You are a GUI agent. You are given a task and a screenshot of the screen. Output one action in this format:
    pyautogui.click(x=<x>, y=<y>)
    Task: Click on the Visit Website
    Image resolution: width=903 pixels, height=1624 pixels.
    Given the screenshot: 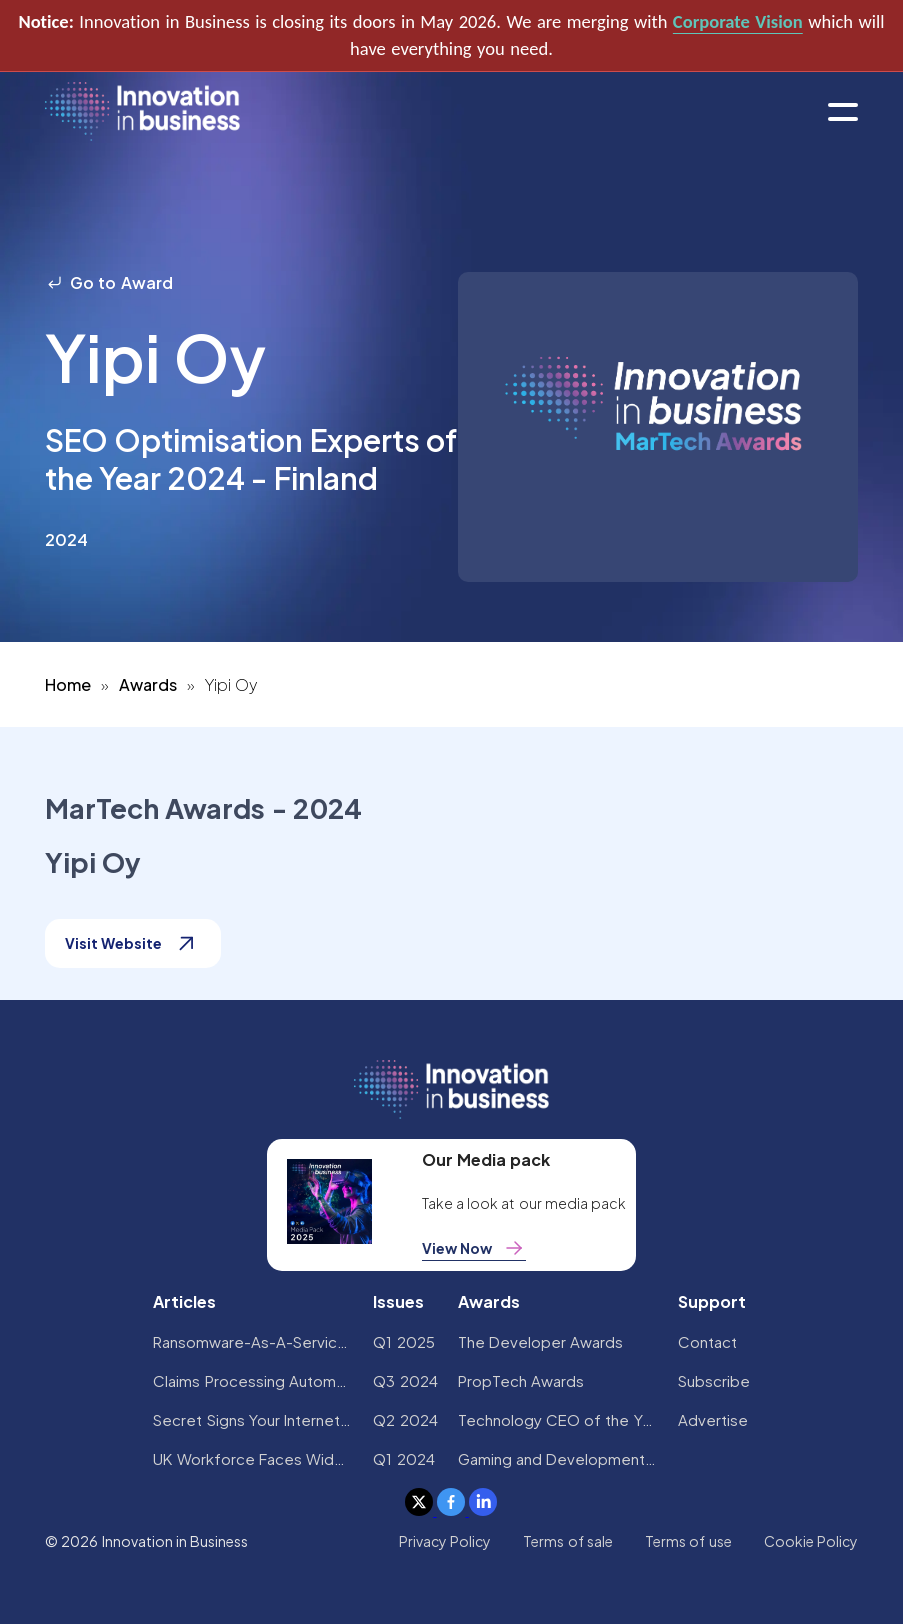 What is the action you would take?
    pyautogui.click(x=133, y=943)
    